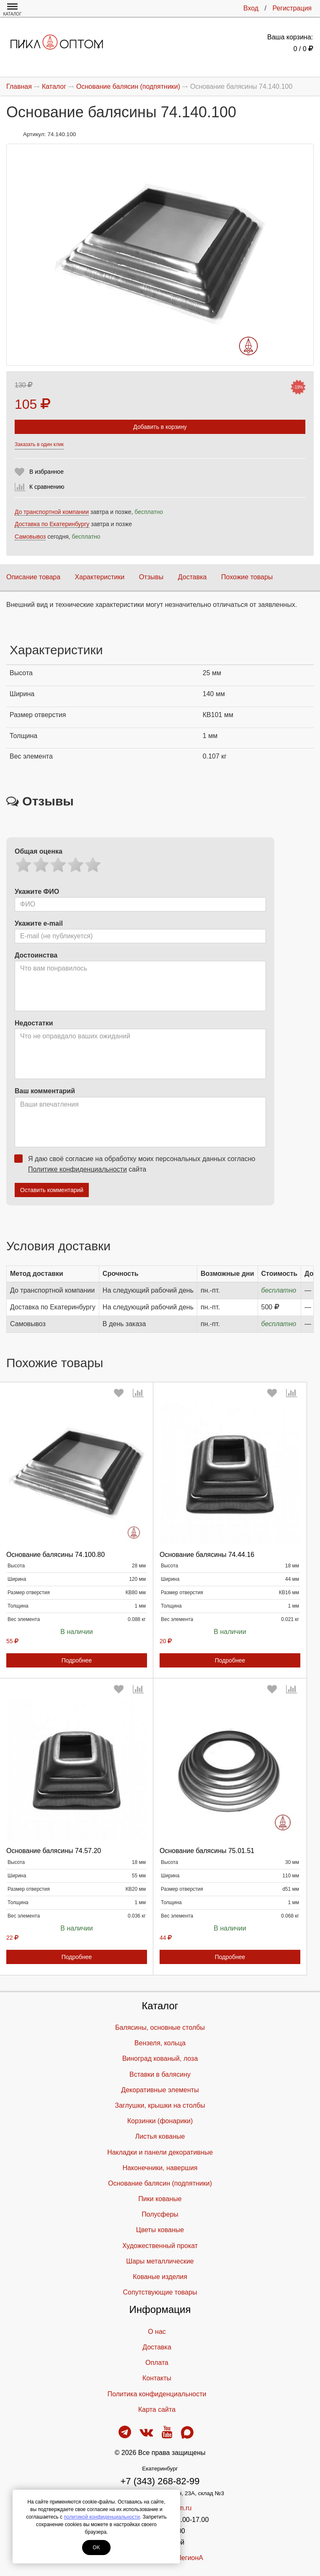 The image size is (320, 2576). What do you see at coordinates (160, 2276) in the screenshot?
I see `Кованые изделия` at bounding box center [160, 2276].